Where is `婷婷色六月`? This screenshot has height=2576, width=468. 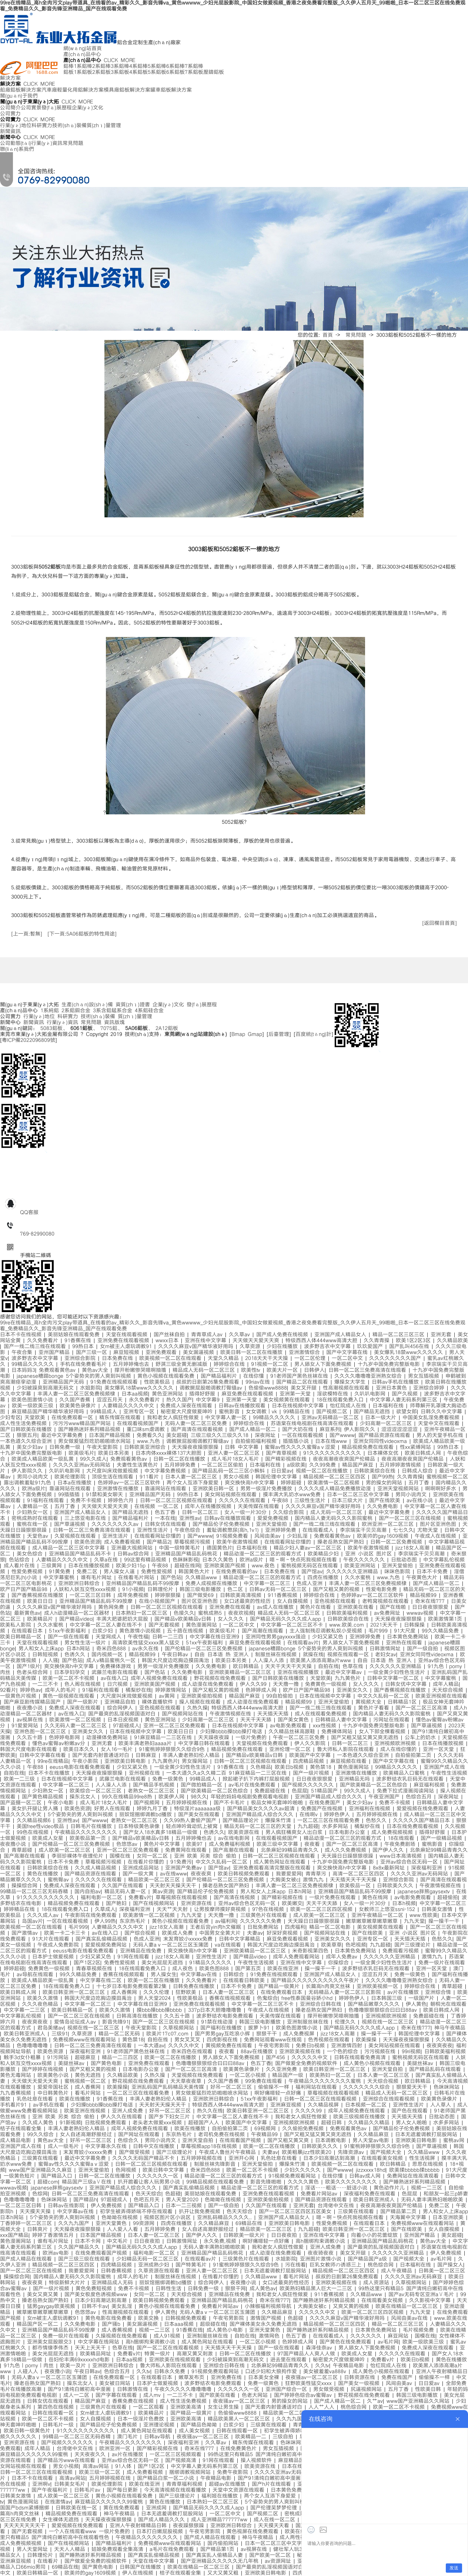
婷婷色六月 is located at coordinates (122, 1501).